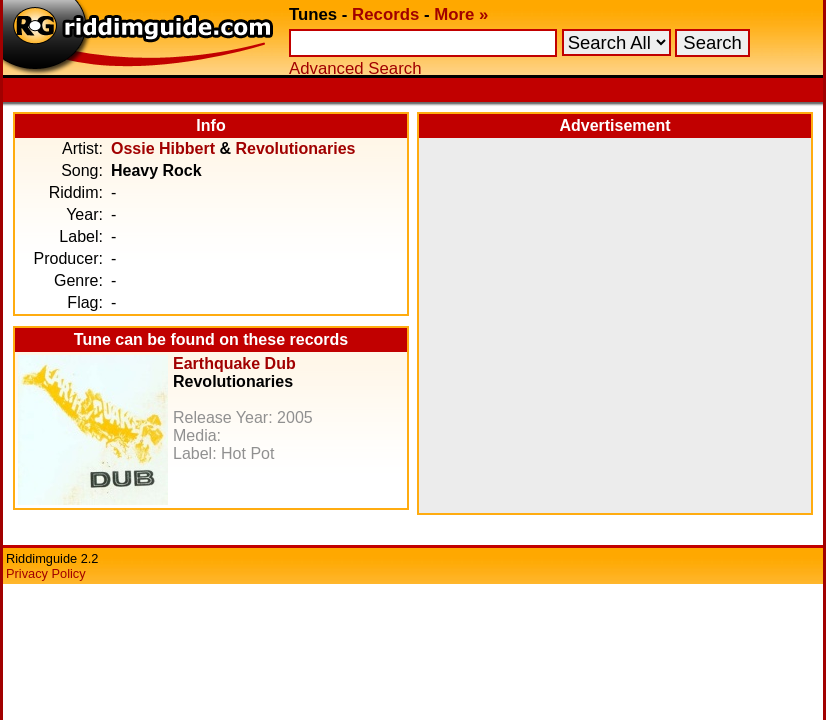  I want to click on Records, so click(385, 14).